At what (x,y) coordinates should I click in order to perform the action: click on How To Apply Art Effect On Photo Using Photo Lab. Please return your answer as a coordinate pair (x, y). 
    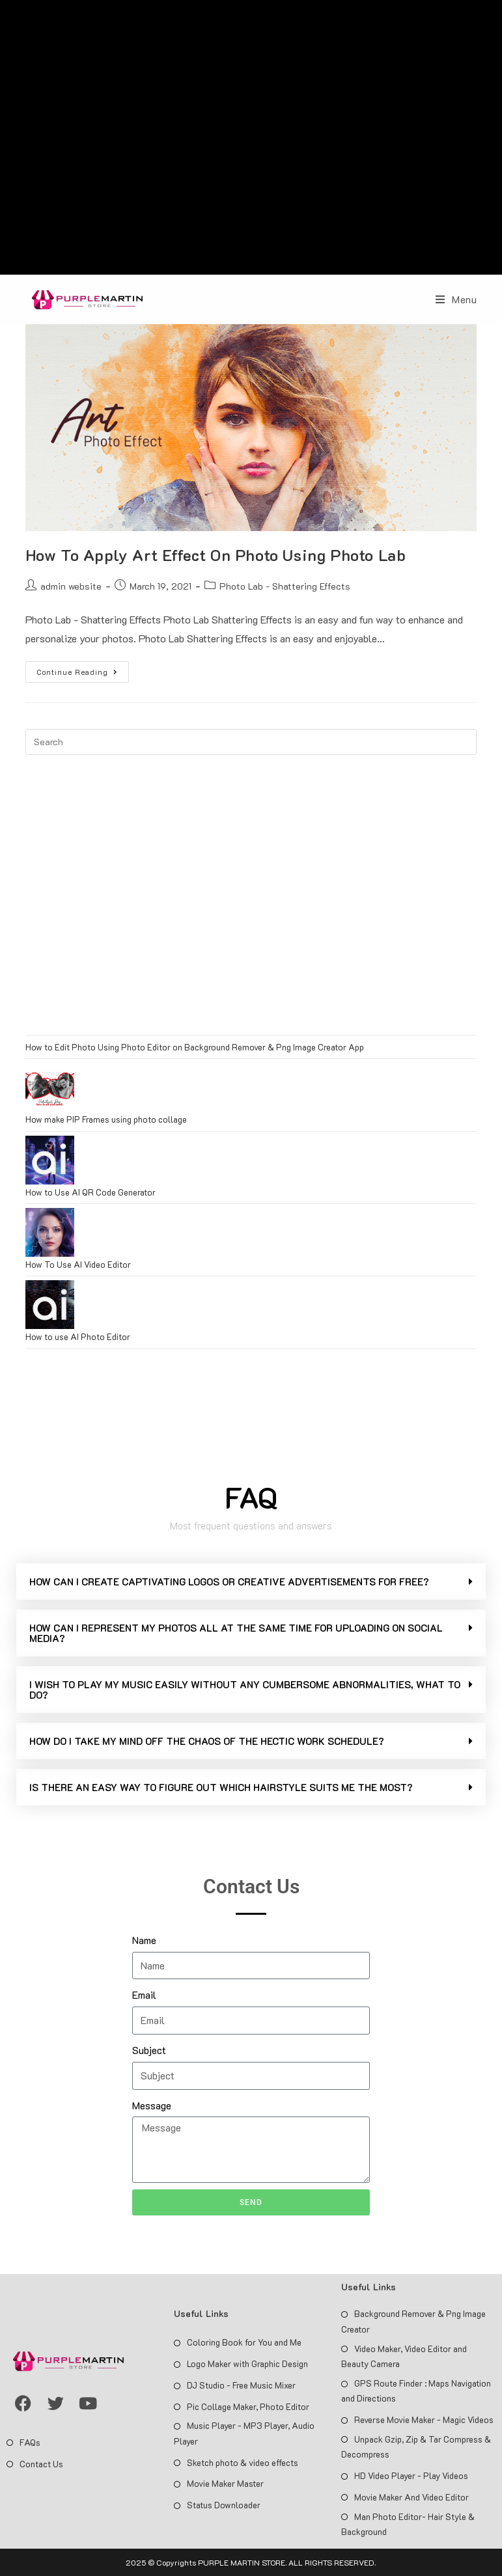
    Looking at the image, I should click on (215, 555).